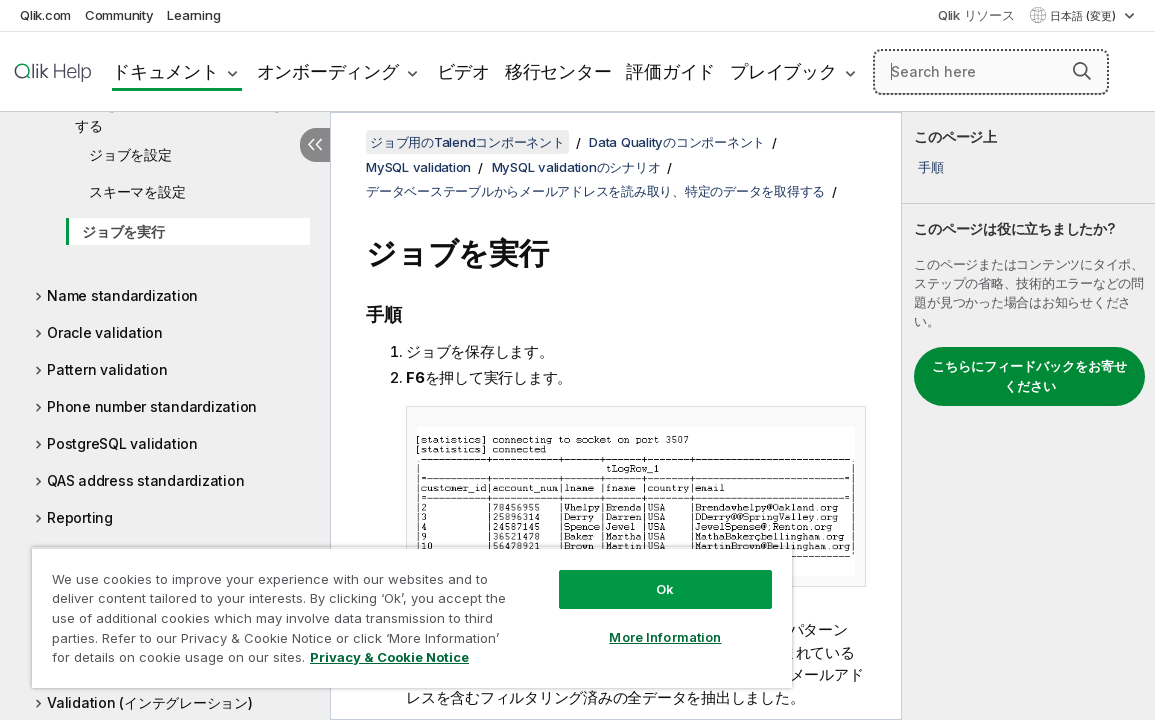 This screenshot has width=1155, height=720. What do you see at coordinates (589, 622) in the screenshot?
I see `More Information [More Information, Opens the preference center dialog]` at bounding box center [589, 622].